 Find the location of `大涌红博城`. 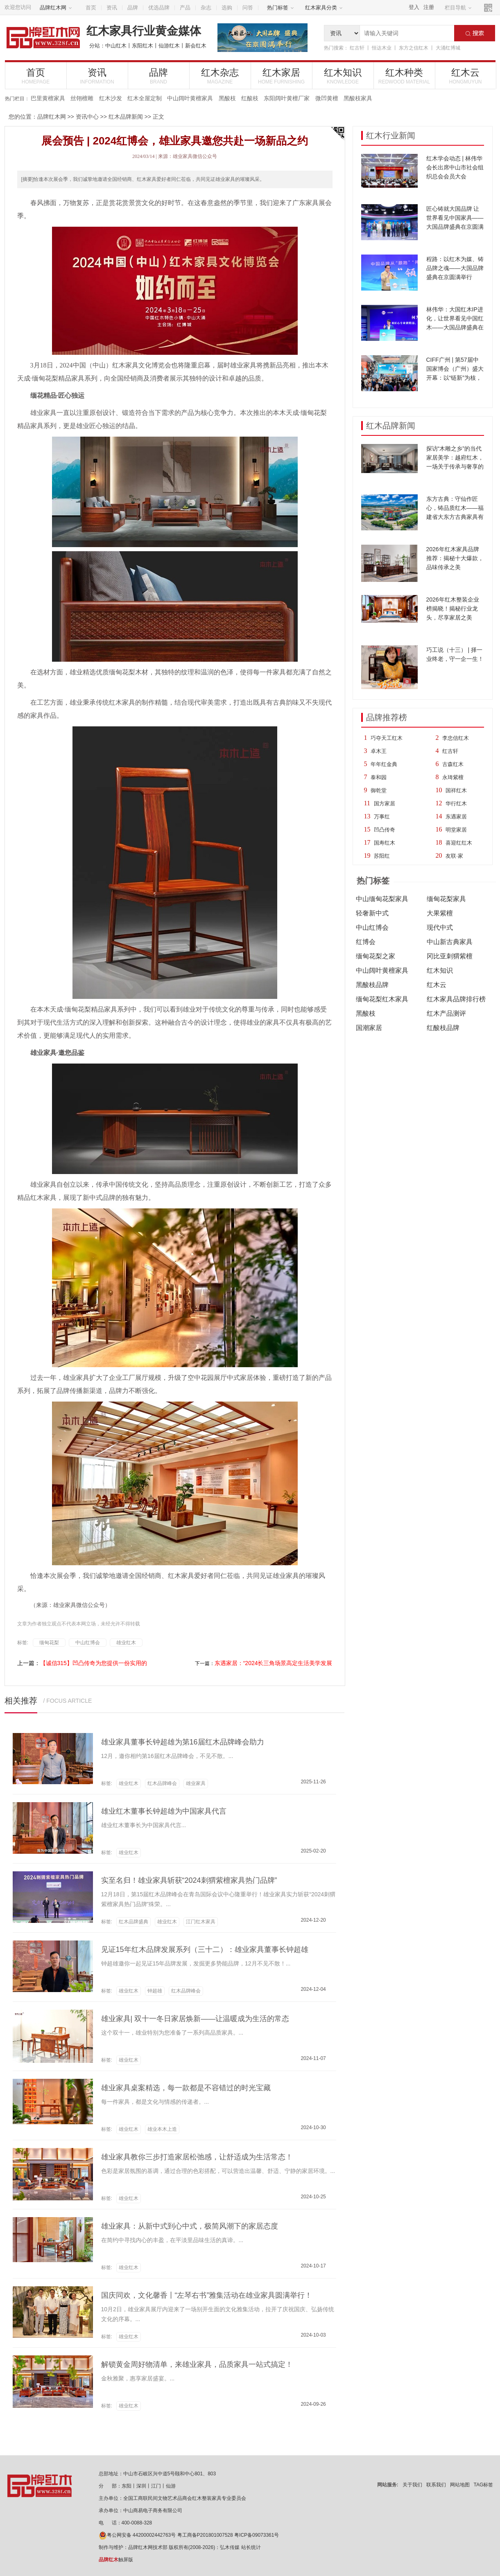

大涌红博城 is located at coordinates (448, 48).